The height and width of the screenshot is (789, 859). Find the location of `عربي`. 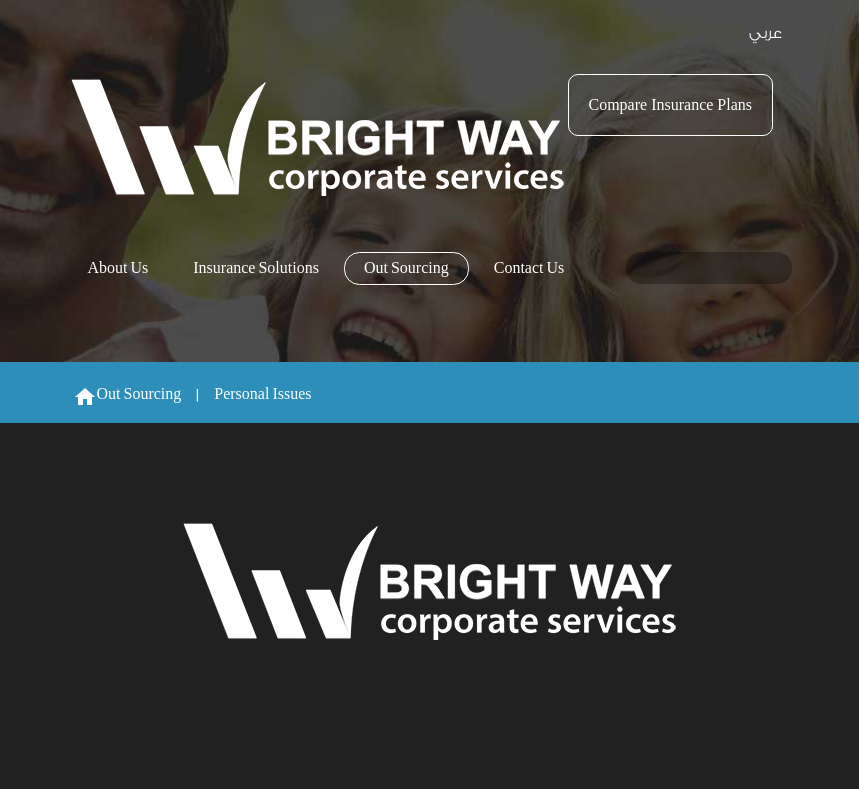

عربي is located at coordinates (765, 33).